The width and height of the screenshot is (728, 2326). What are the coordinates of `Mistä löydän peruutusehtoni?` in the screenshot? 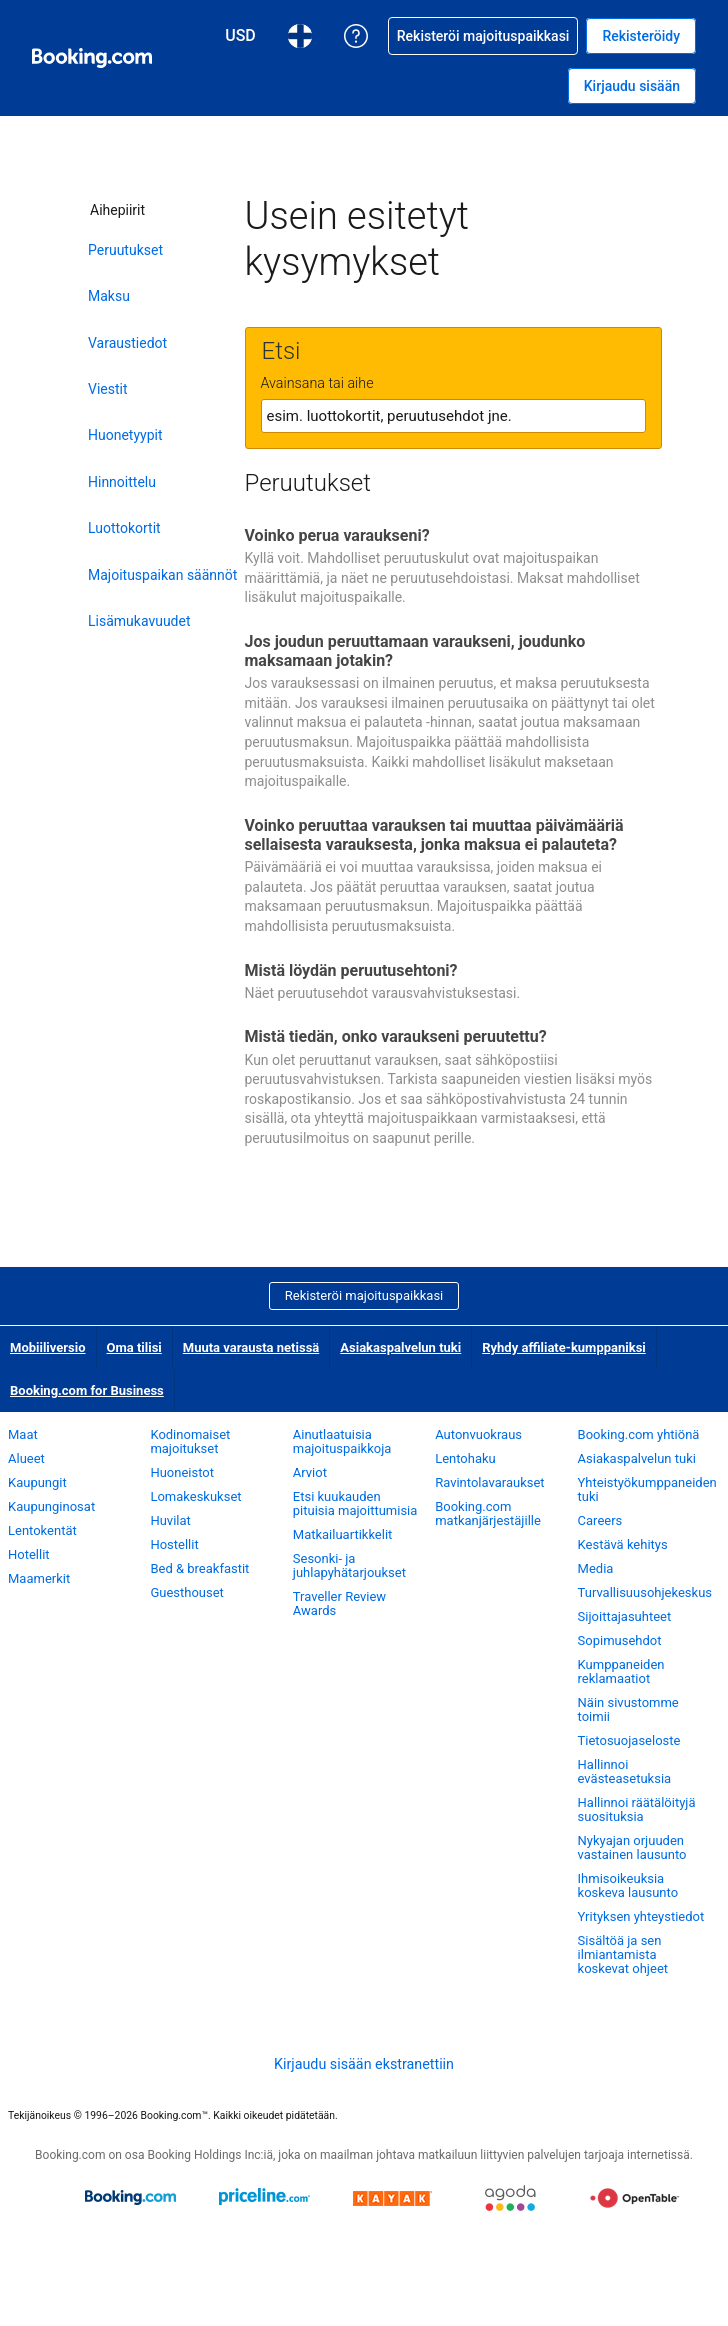 It's located at (351, 970).